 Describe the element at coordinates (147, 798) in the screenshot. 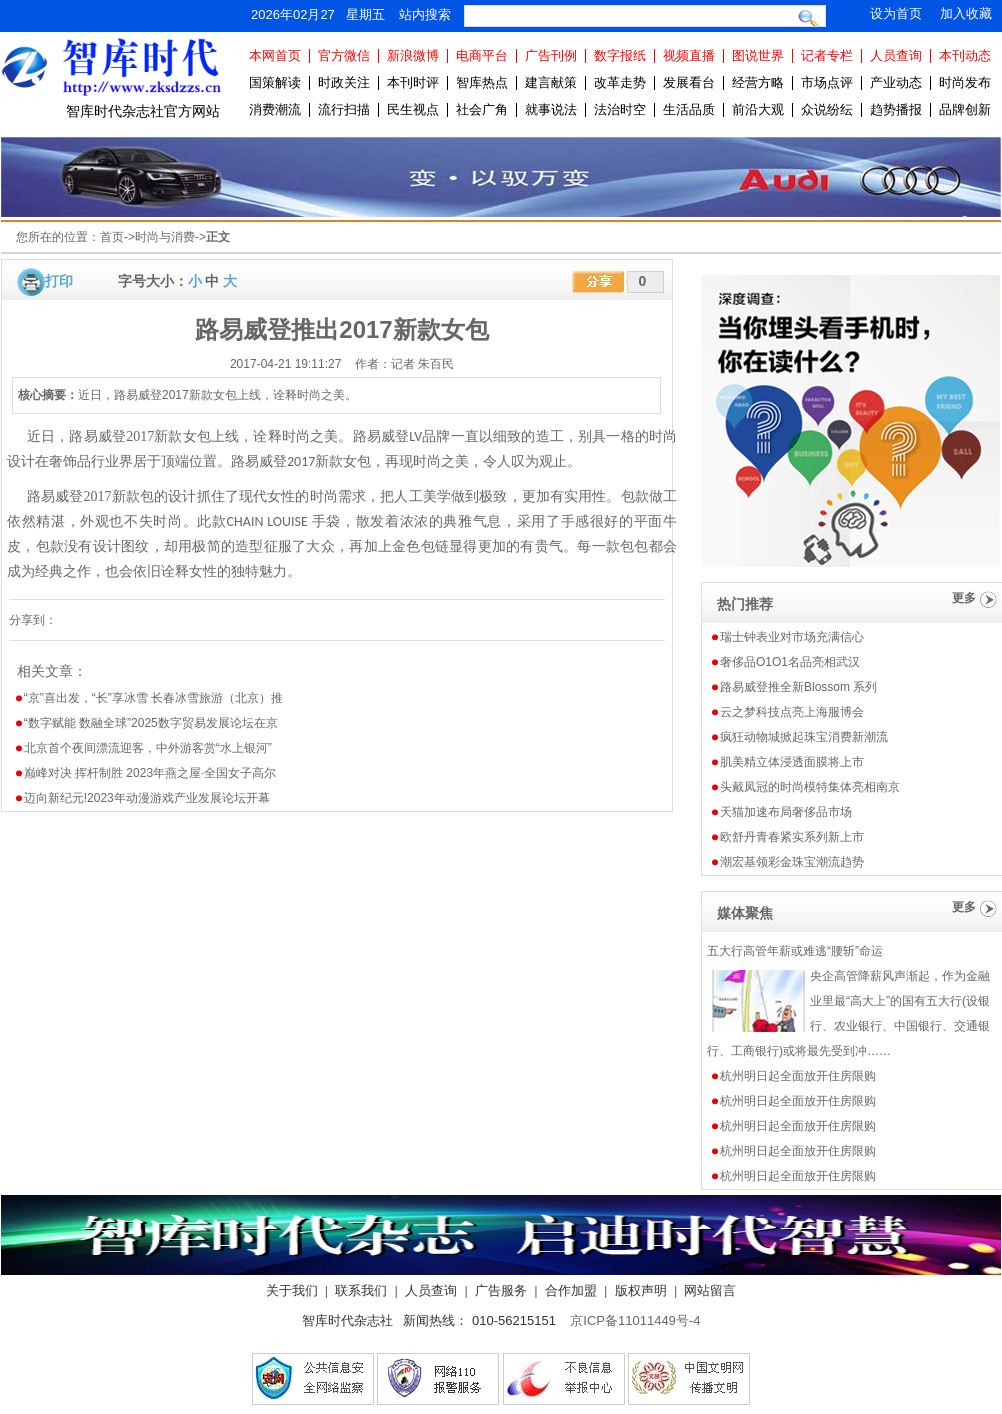

I see `迈向新纪元!2023年动漫游戏产业发展论坛开幕` at that location.